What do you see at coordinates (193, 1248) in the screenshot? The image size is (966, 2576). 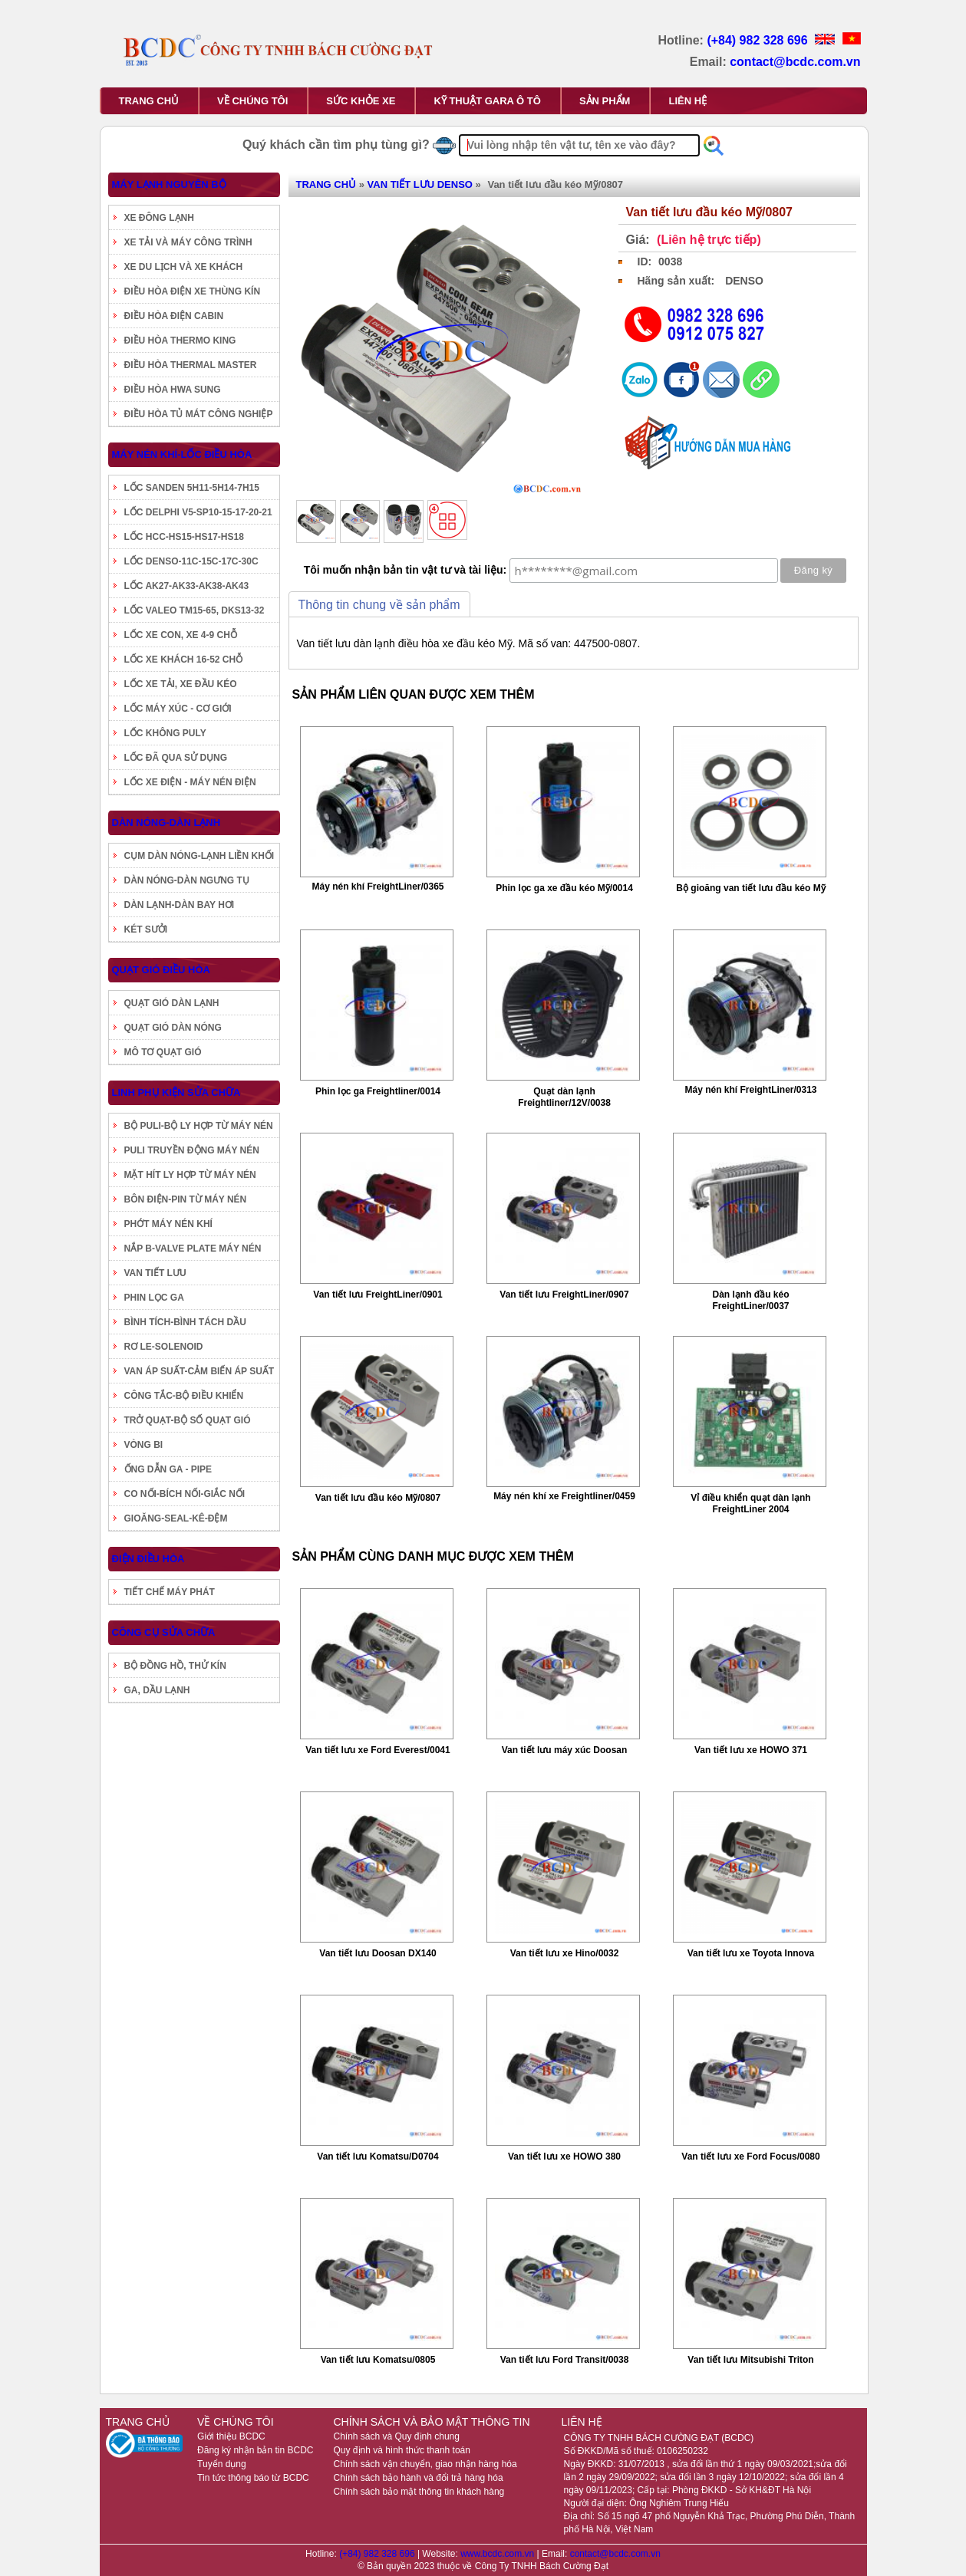 I see `NẮP B-VALVE PLATE MÁY NÉN` at bounding box center [193, 1248].